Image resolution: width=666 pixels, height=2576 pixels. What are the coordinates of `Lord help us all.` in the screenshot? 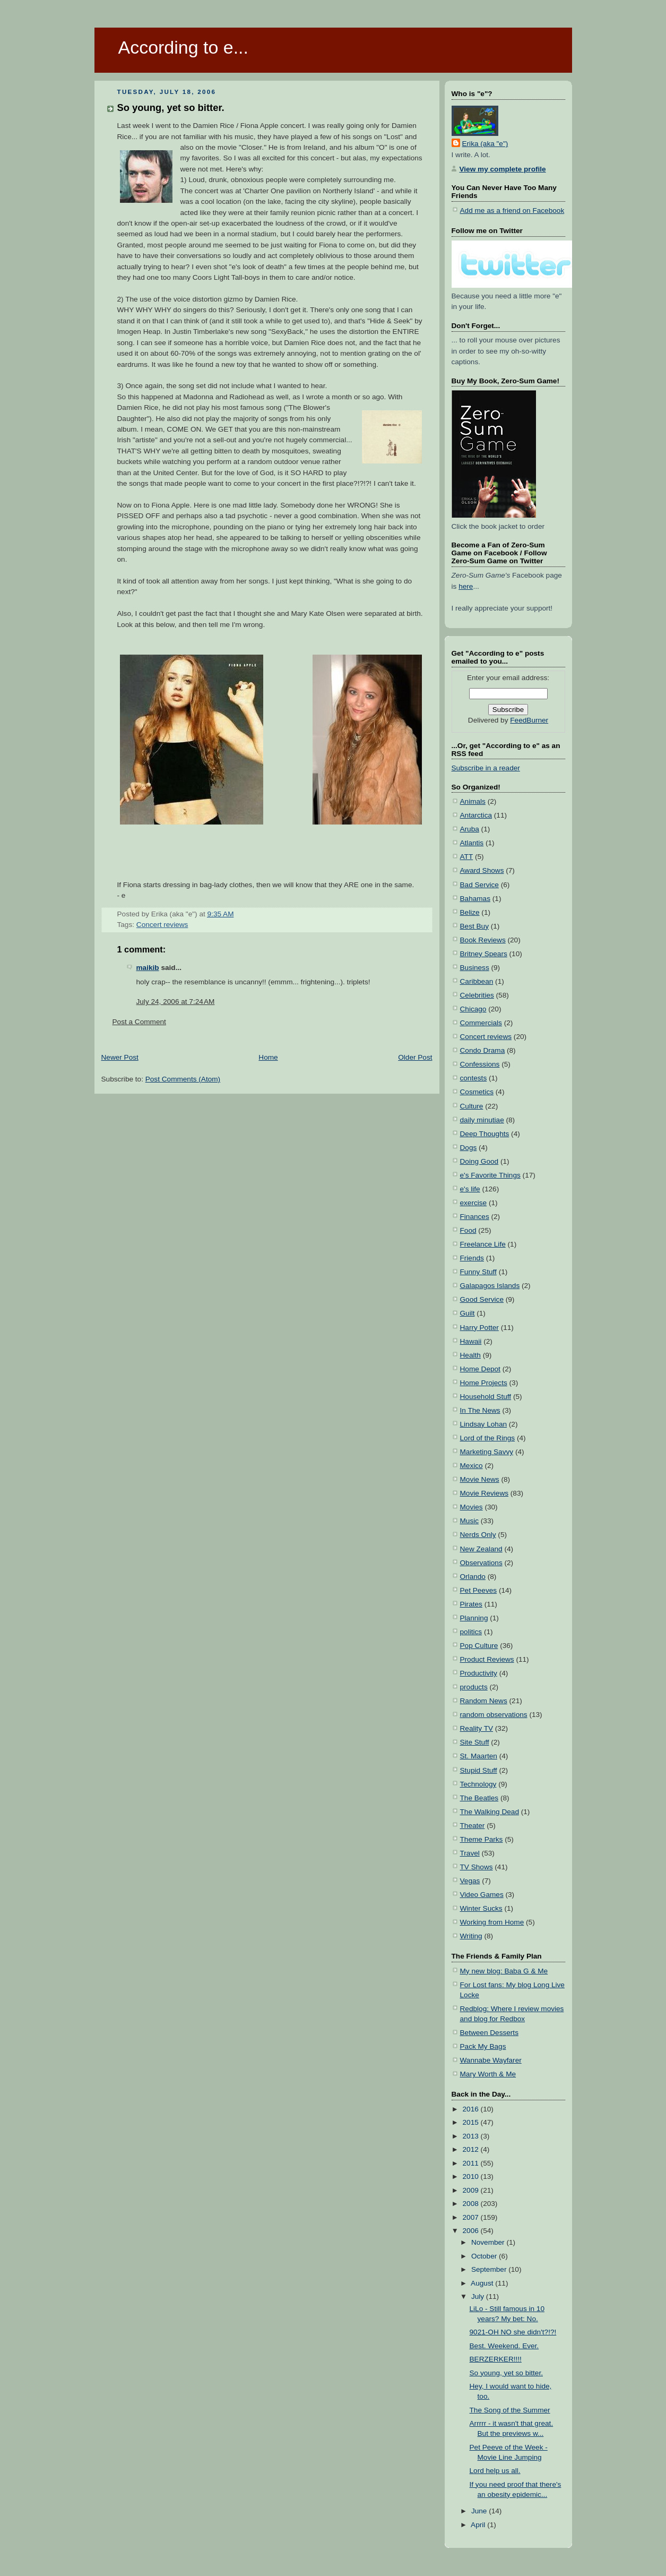 It's located at (495, 2471).